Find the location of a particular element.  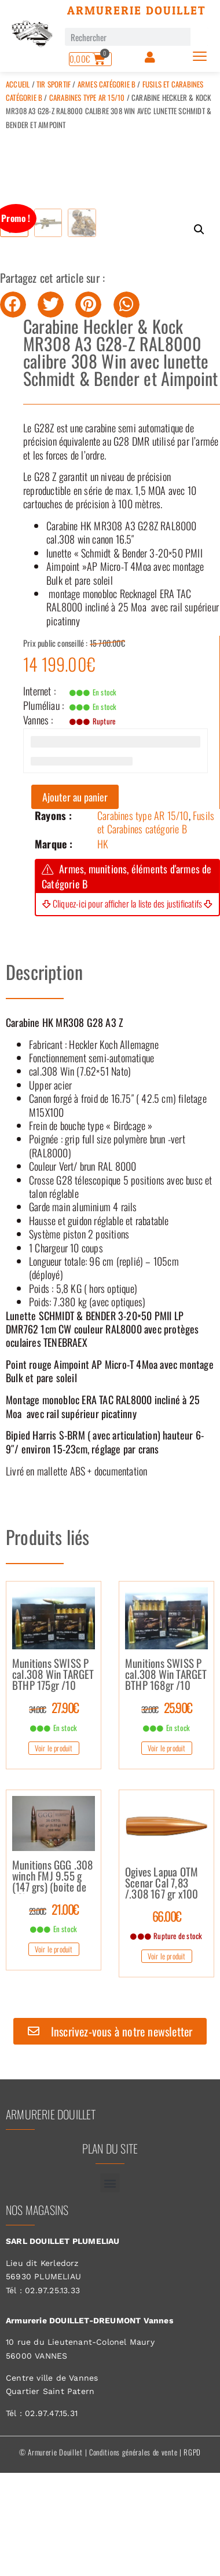

HK is located at coordinates (102, 921).